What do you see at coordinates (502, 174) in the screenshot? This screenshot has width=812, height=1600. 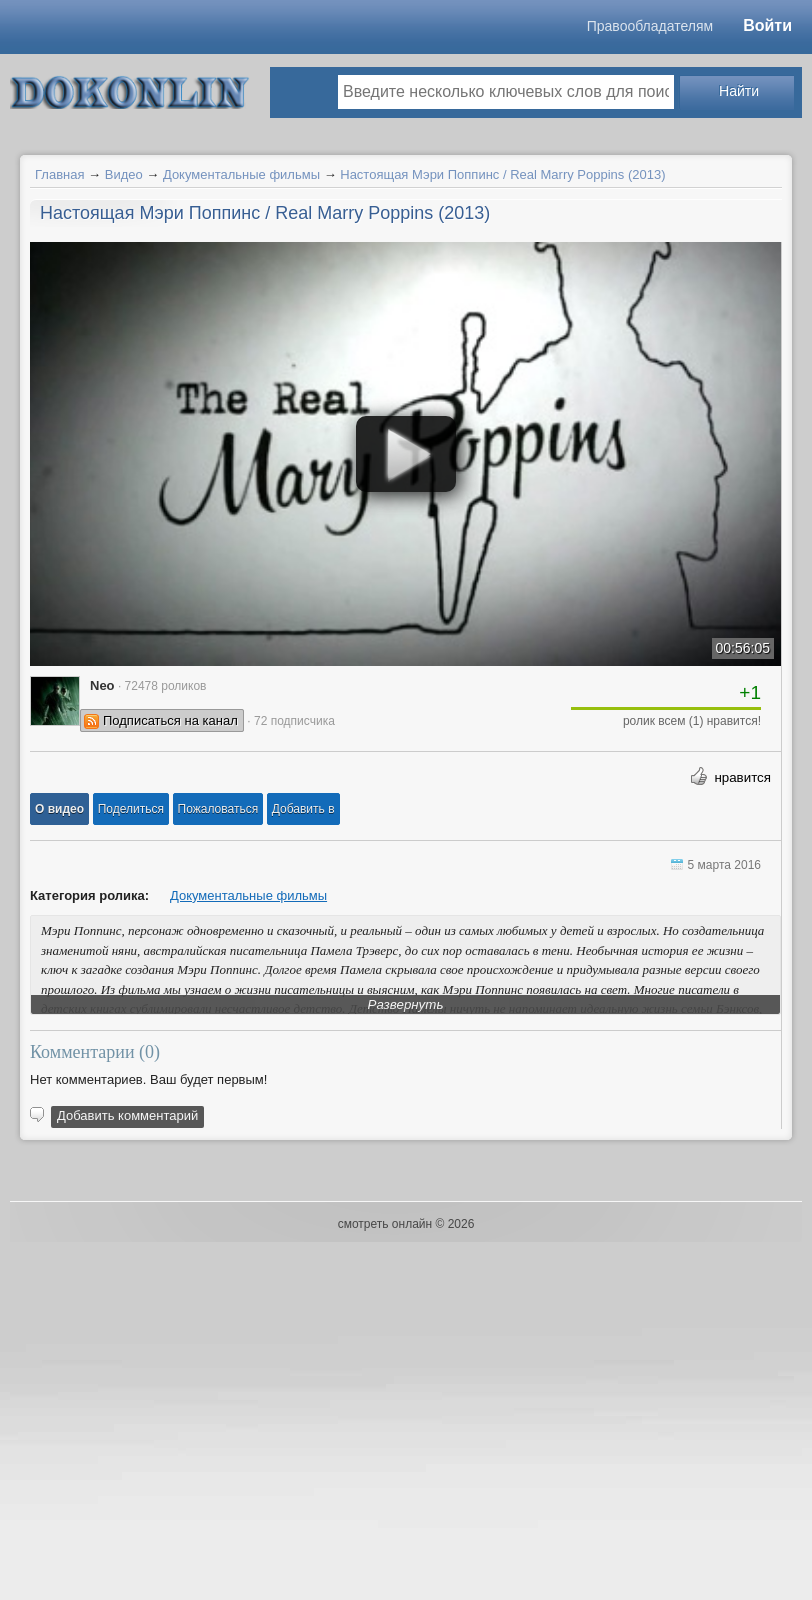 I see `Настоящая Мэри Поппинс / Real Marry Poppins (2013)` at bounding box center [502, 174].